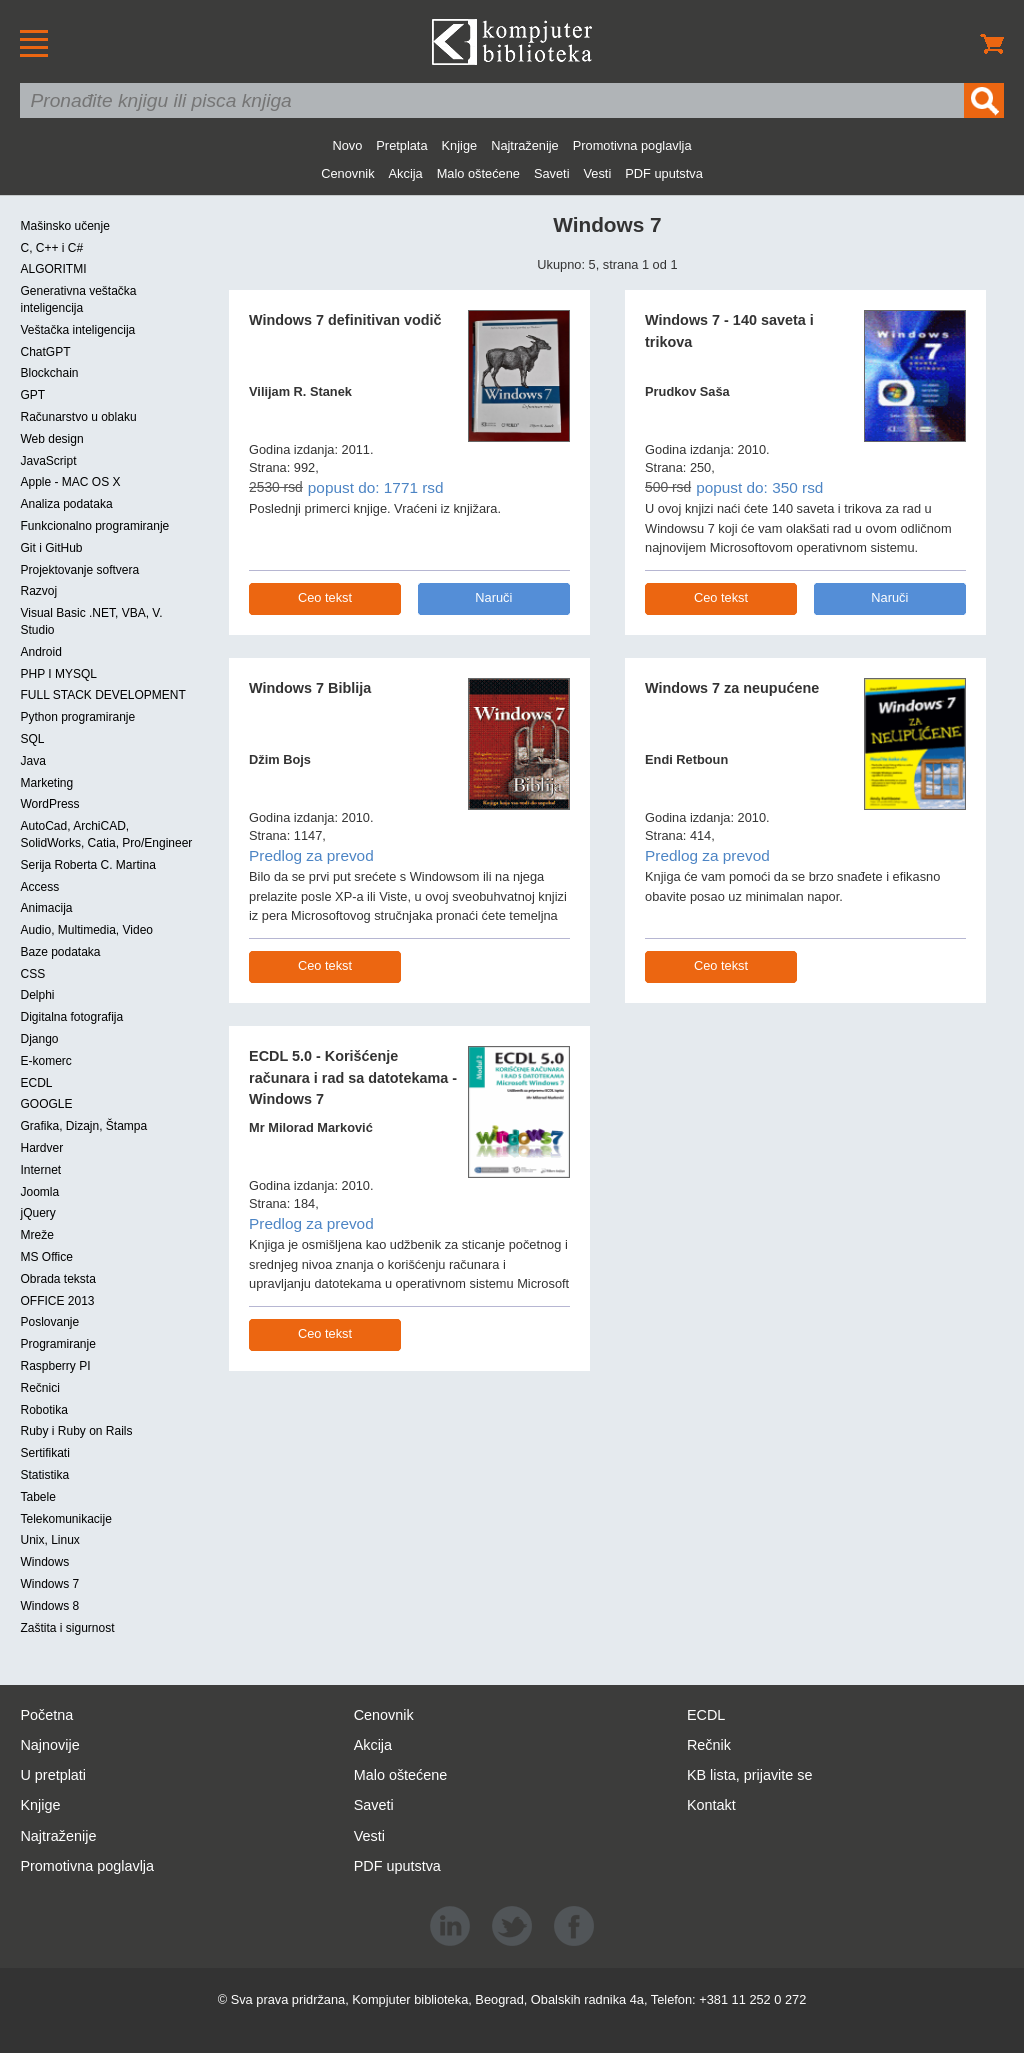  I want to click on Cenovnik, so click(347, 173).